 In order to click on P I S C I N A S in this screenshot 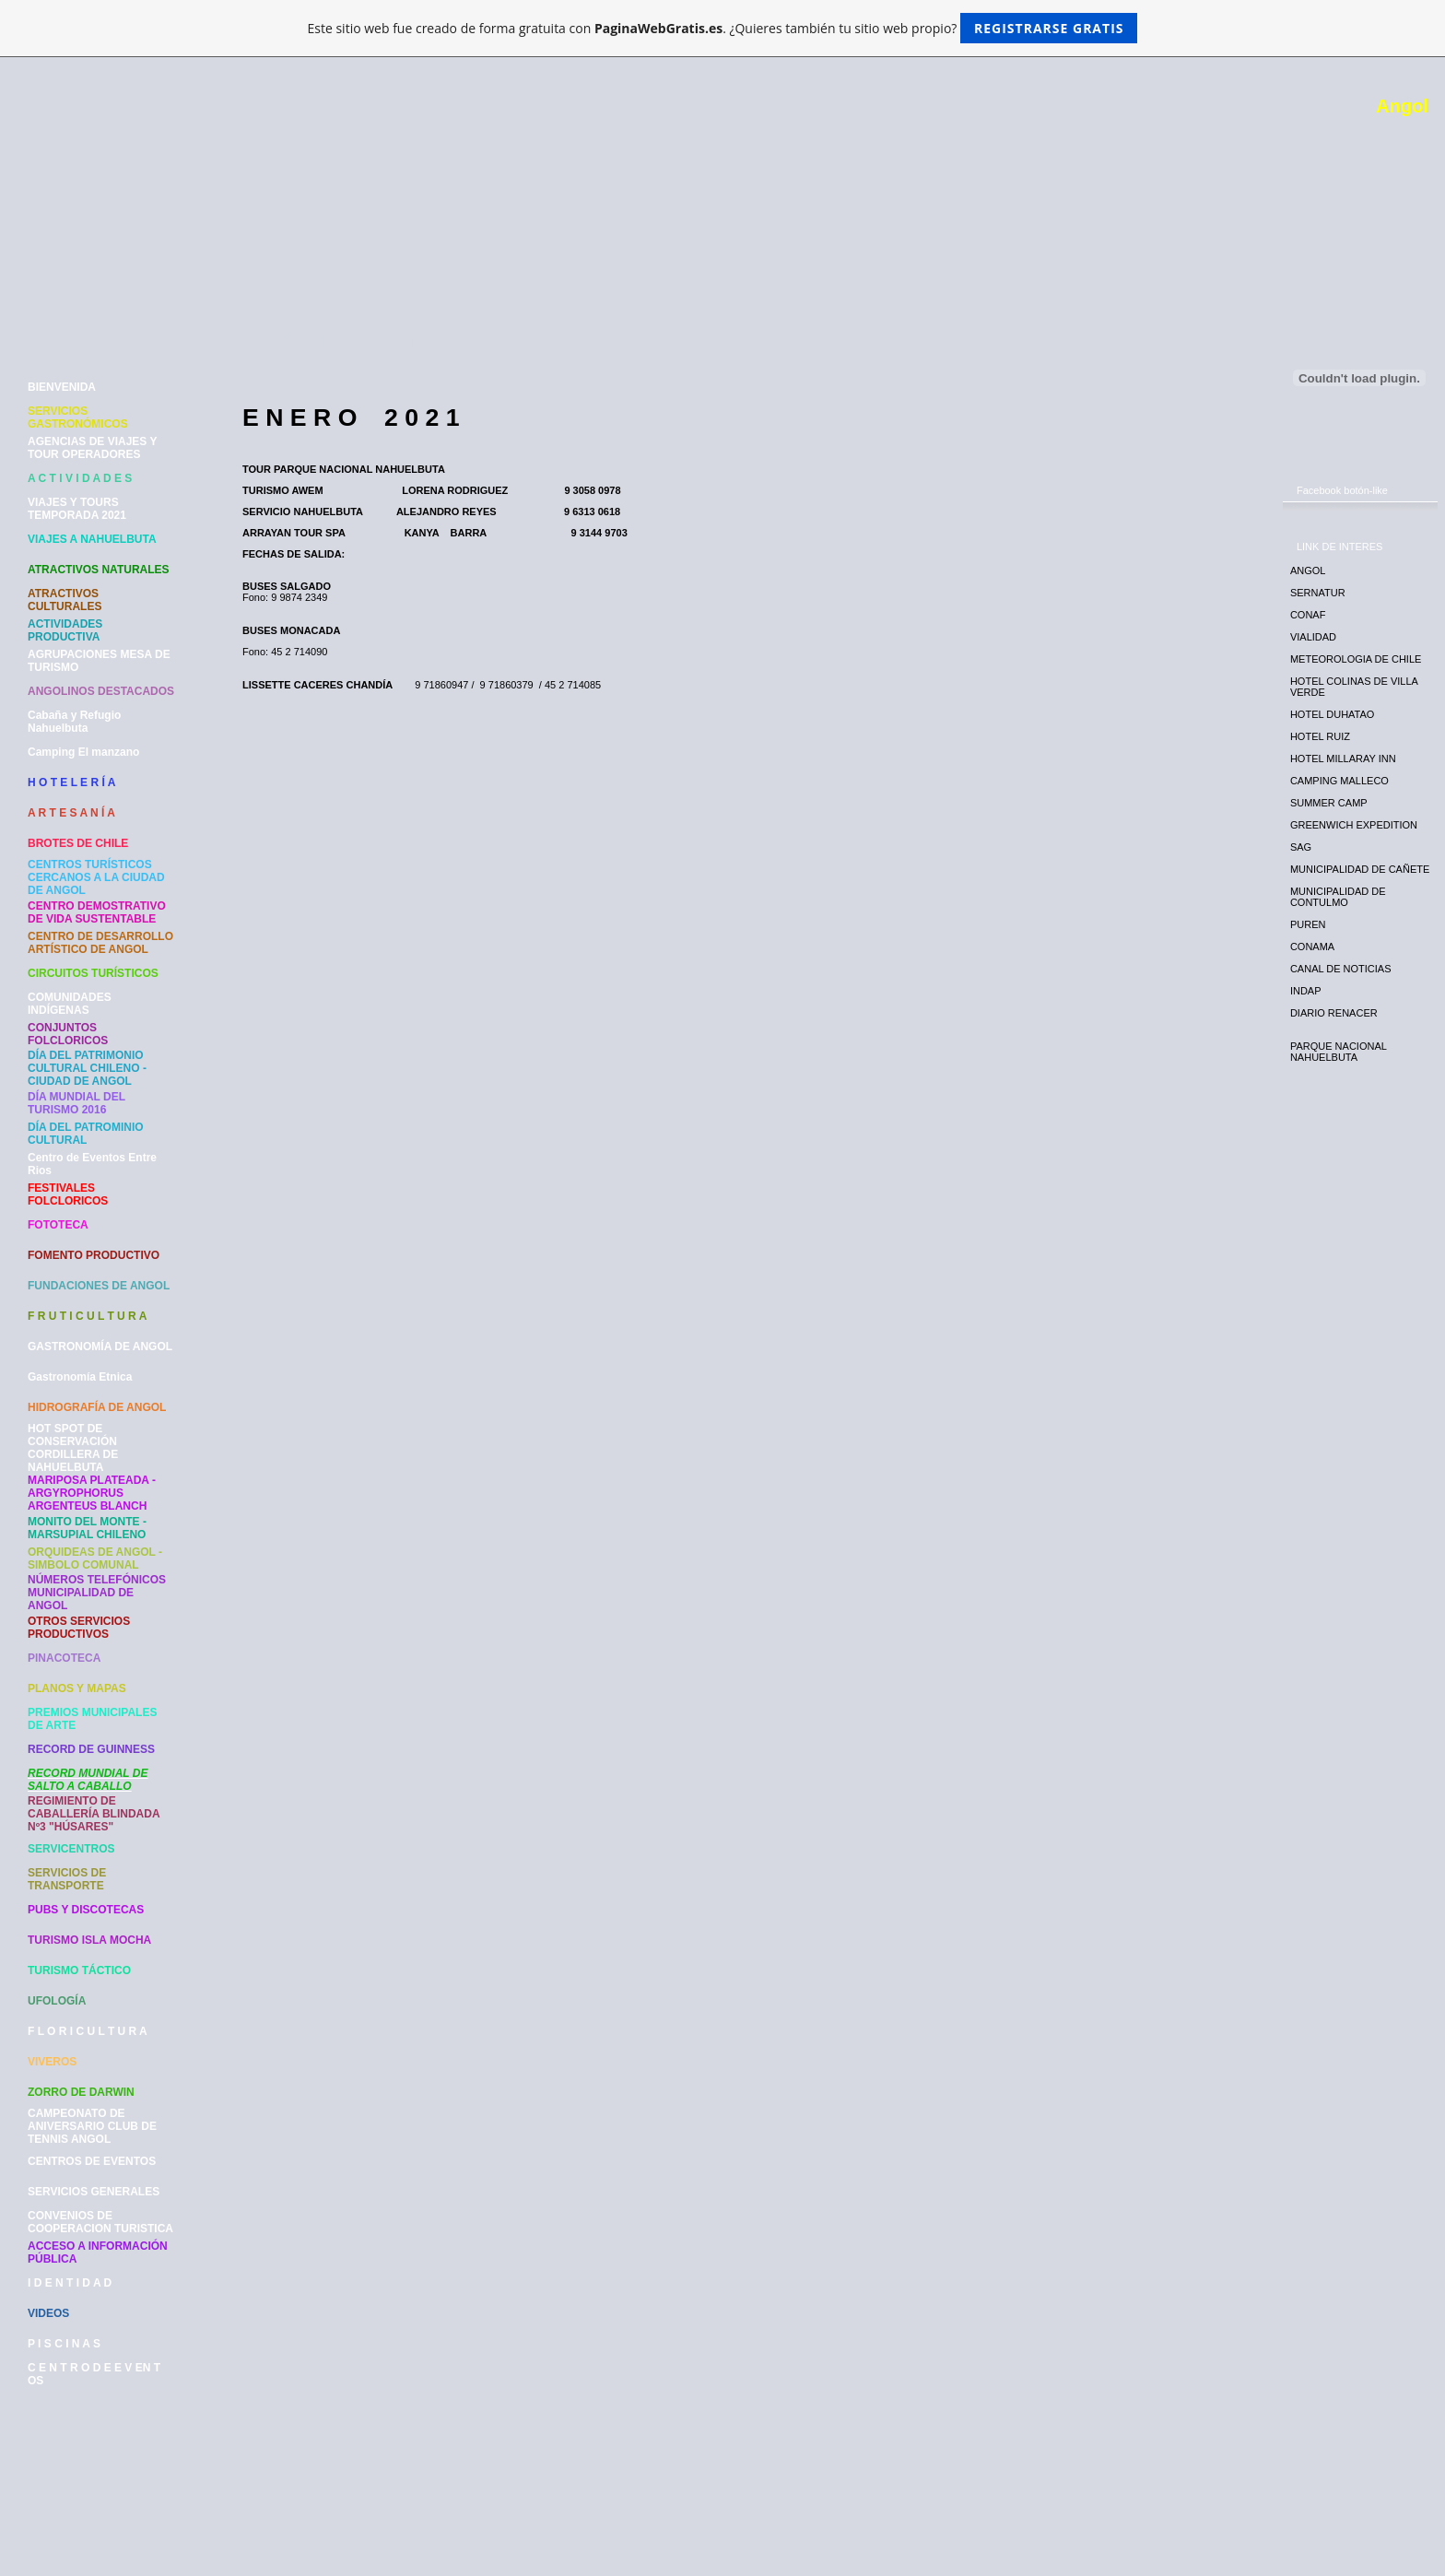, I will do `click(64, 2343)`.